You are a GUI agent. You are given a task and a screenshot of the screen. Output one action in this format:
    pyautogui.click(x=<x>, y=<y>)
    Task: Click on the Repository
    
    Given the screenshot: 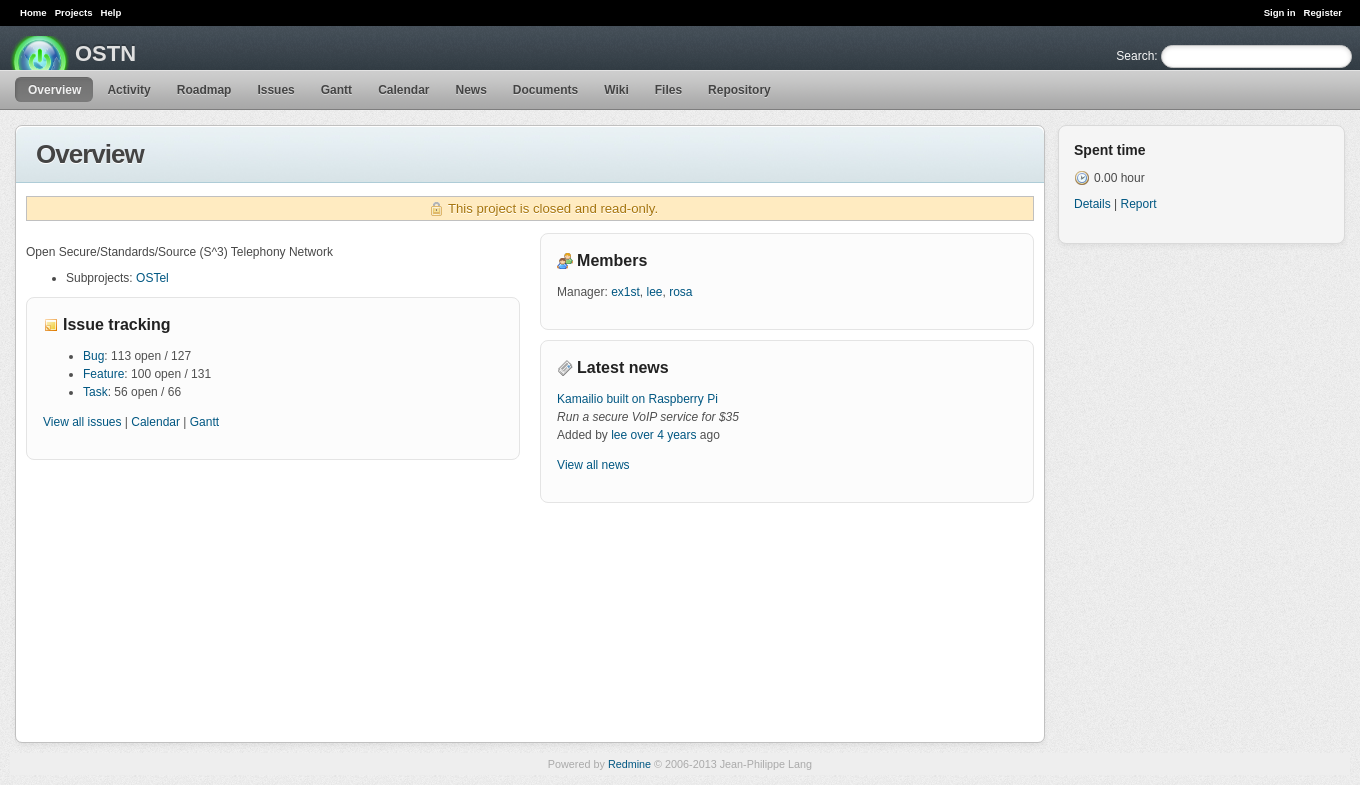 What is the action you would take?
    pyautogui.click(x=739, y=90)
    